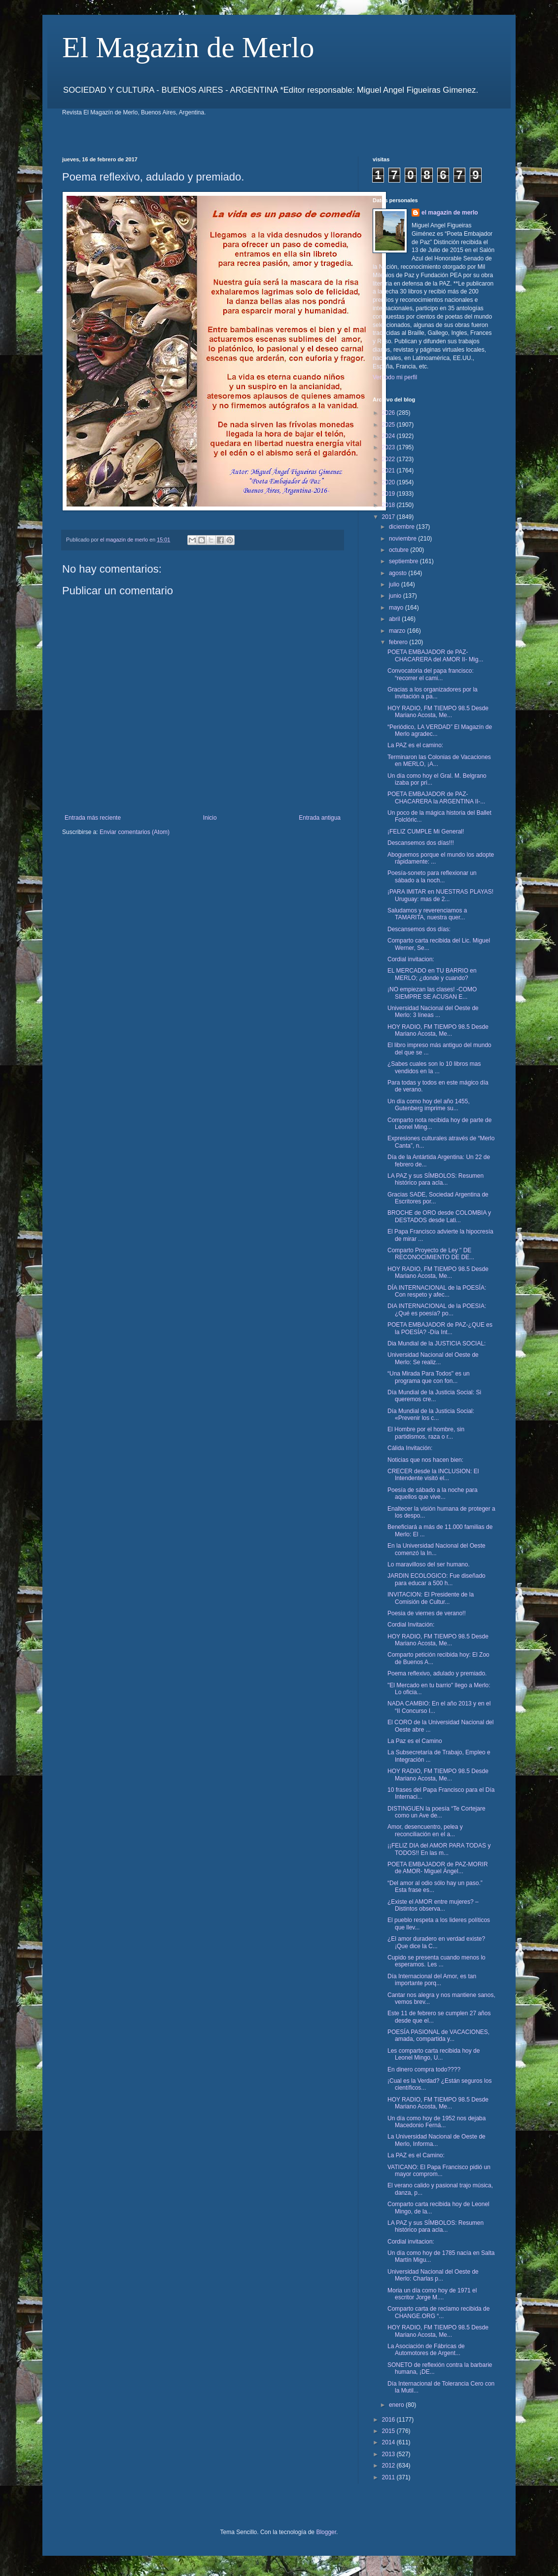 The height and width of the screenshot is (2576, 558). Describe the element at coordinates (389, 412) in the screenshot. I see `2026` at that location.